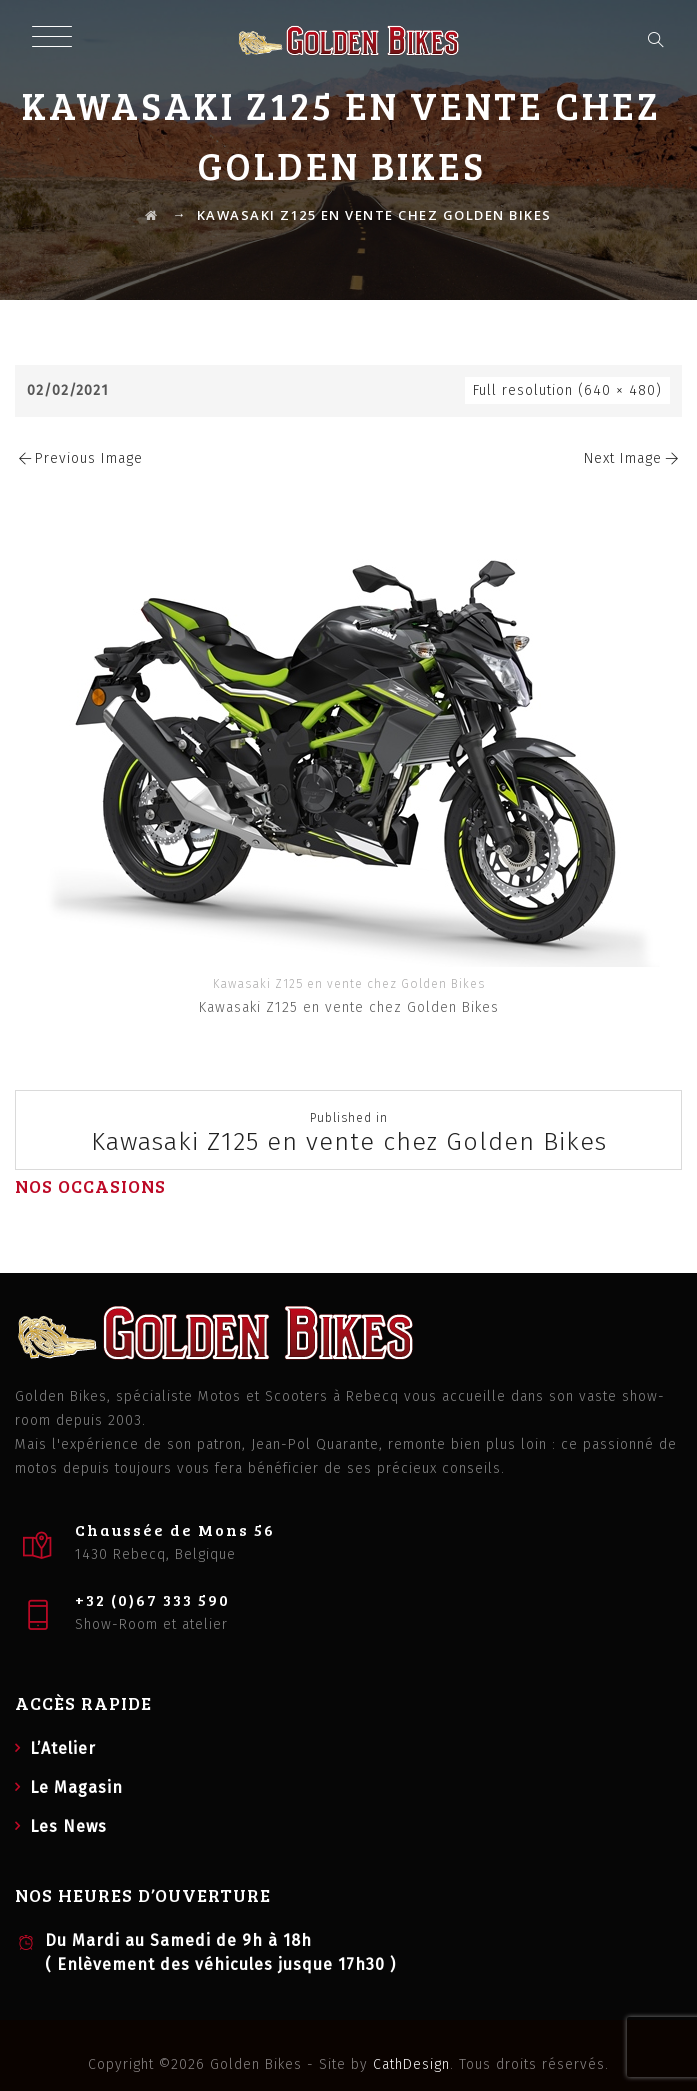 This screenshot has height=2091, width=697. What do you see at coordinates (567, 390) in the screenshot?
I see `Full resolution (640 × 480)` at bounding box center [567, 390].